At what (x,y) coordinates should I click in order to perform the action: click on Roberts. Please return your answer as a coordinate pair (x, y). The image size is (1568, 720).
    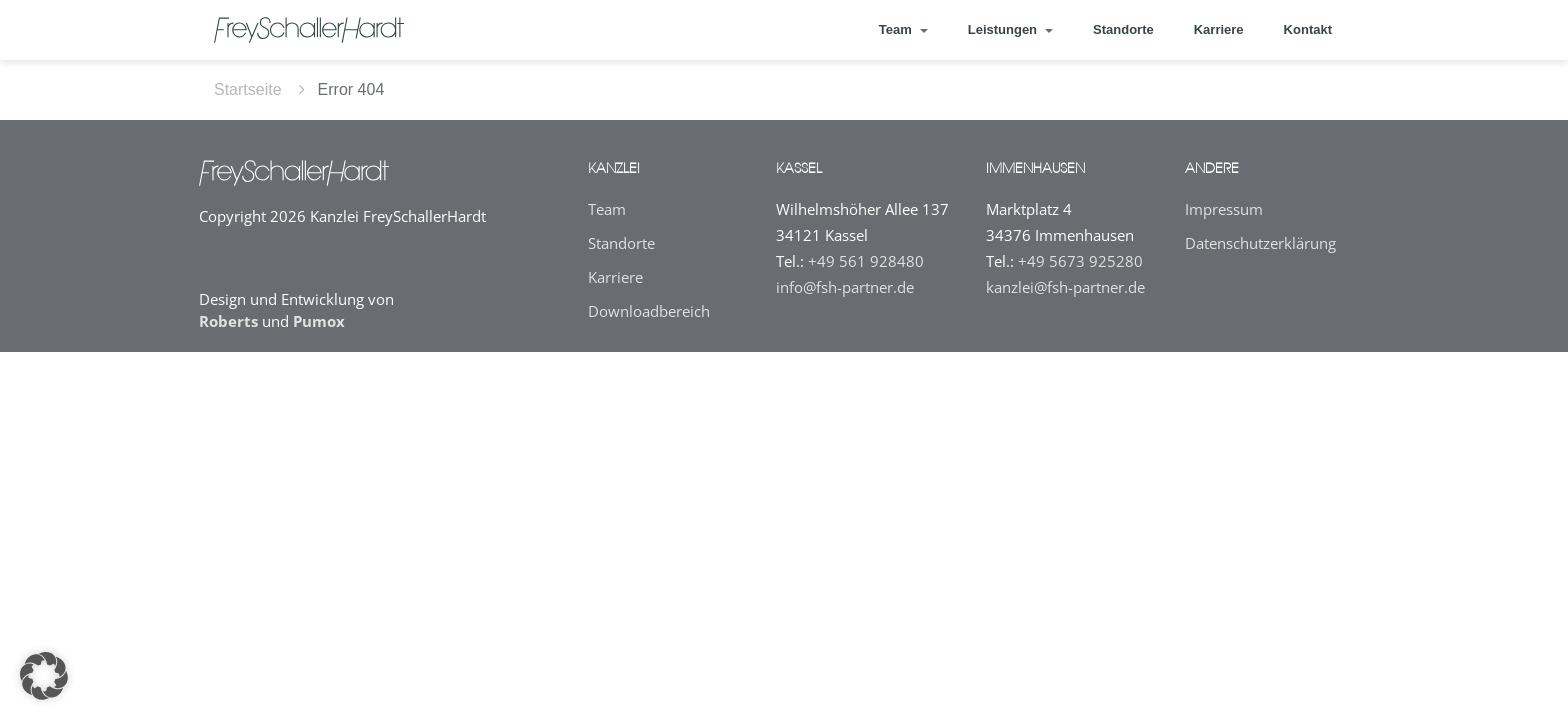
    Looking at the image, I should click on (228, 321).